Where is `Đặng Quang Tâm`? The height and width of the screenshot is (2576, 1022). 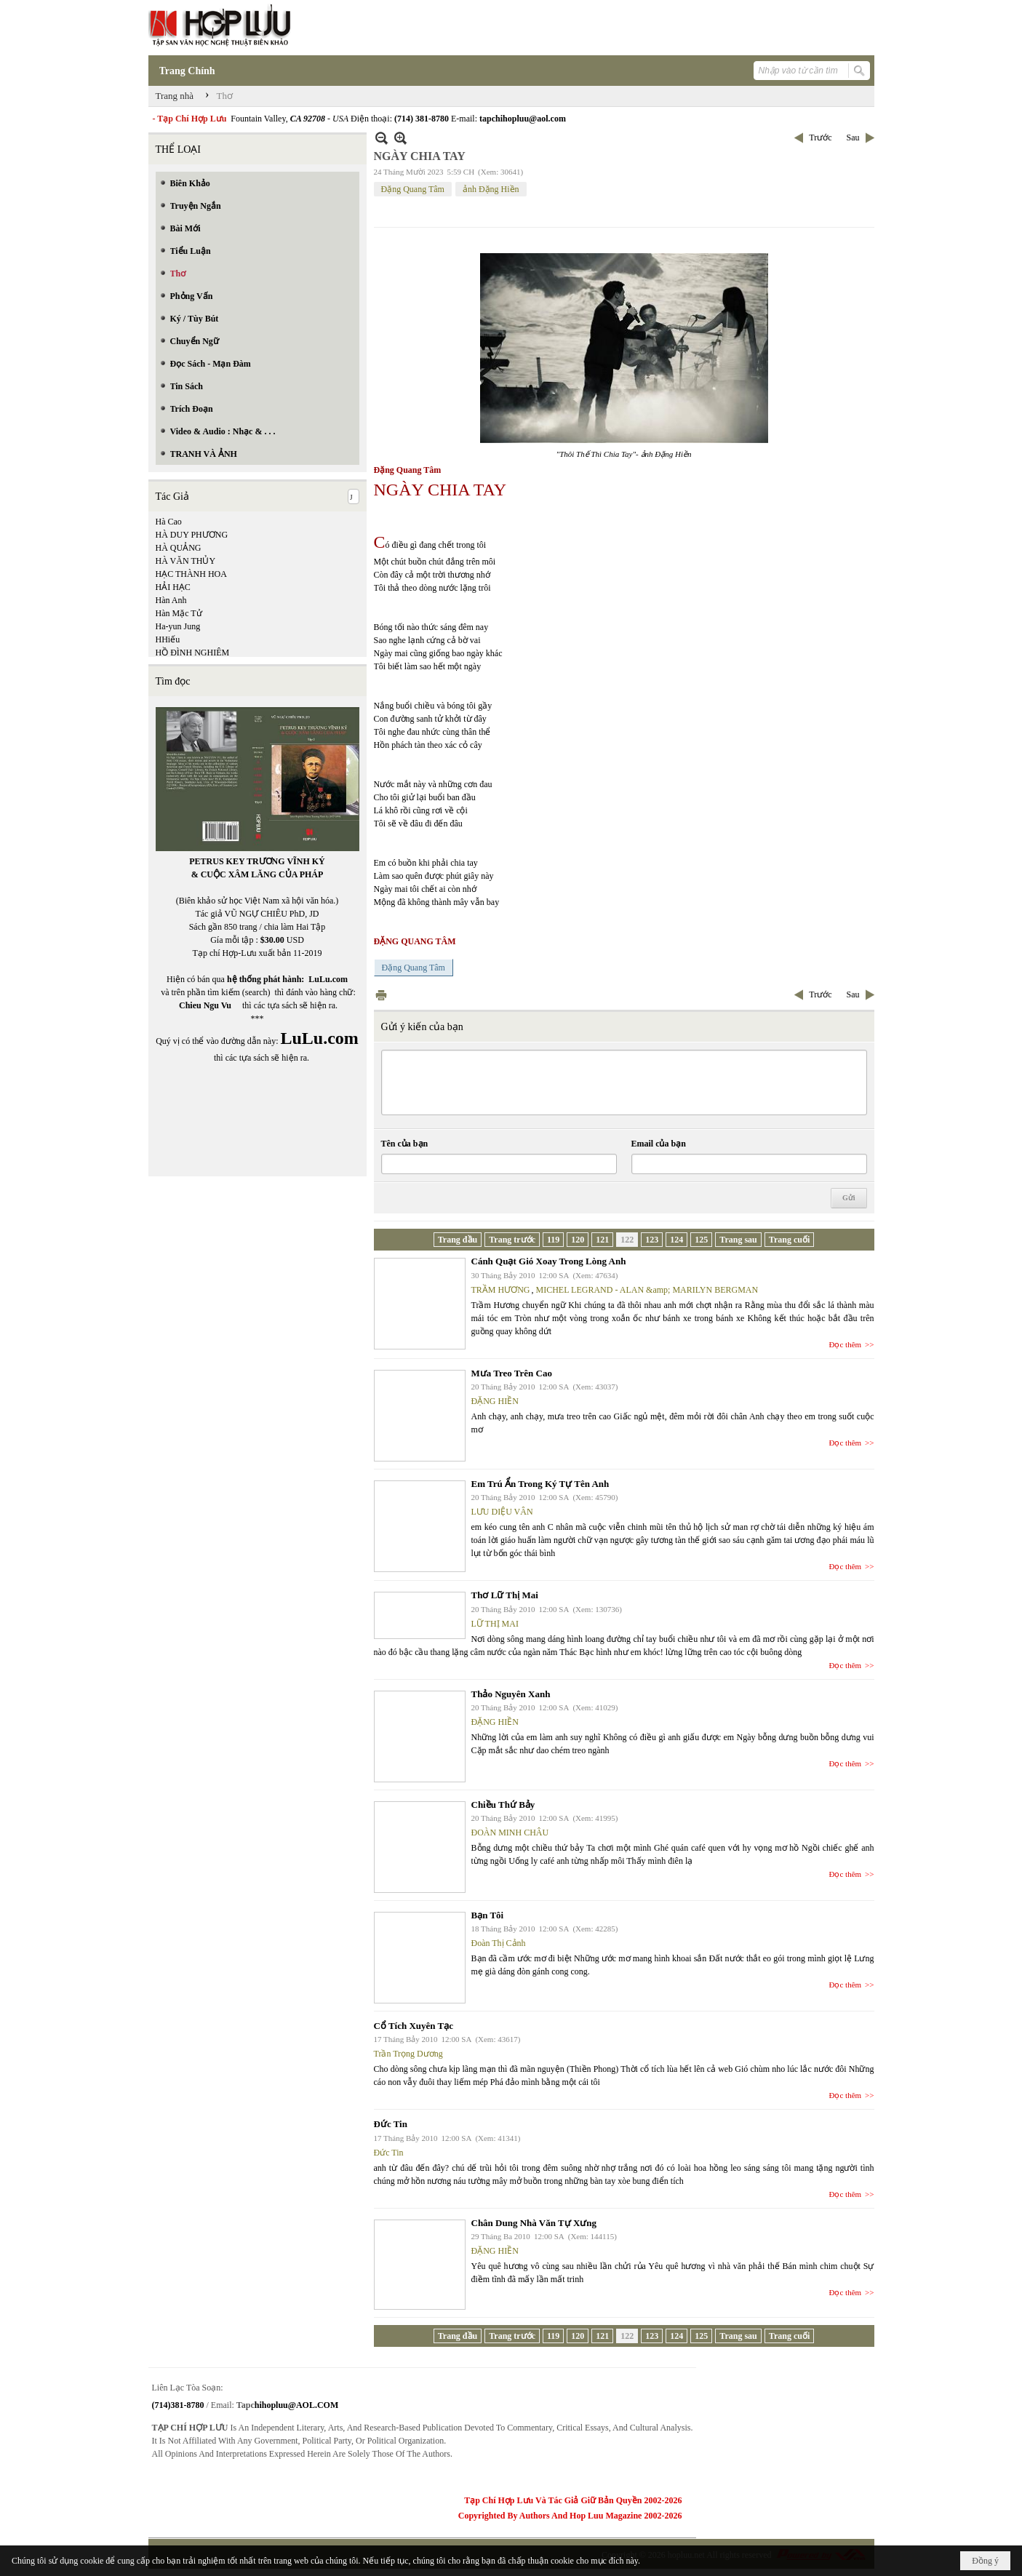 Đặng Quang Tâm is located at coordinates (412, 189).